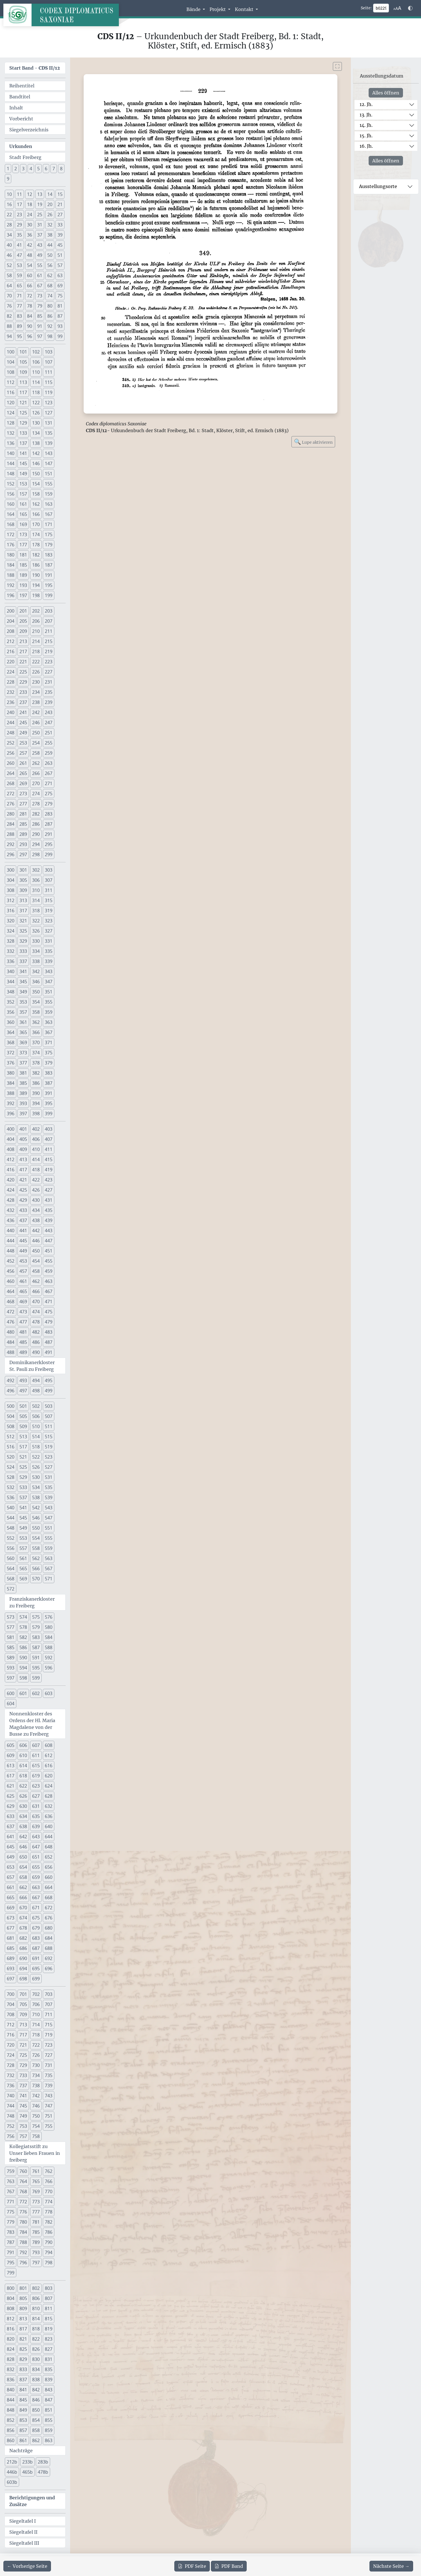 This screenshot has height=2576, width=421. What do you see at coordinates (48, 1579) in the screenshot?
I see `571 [button]` at bounding box center [48, 1579].